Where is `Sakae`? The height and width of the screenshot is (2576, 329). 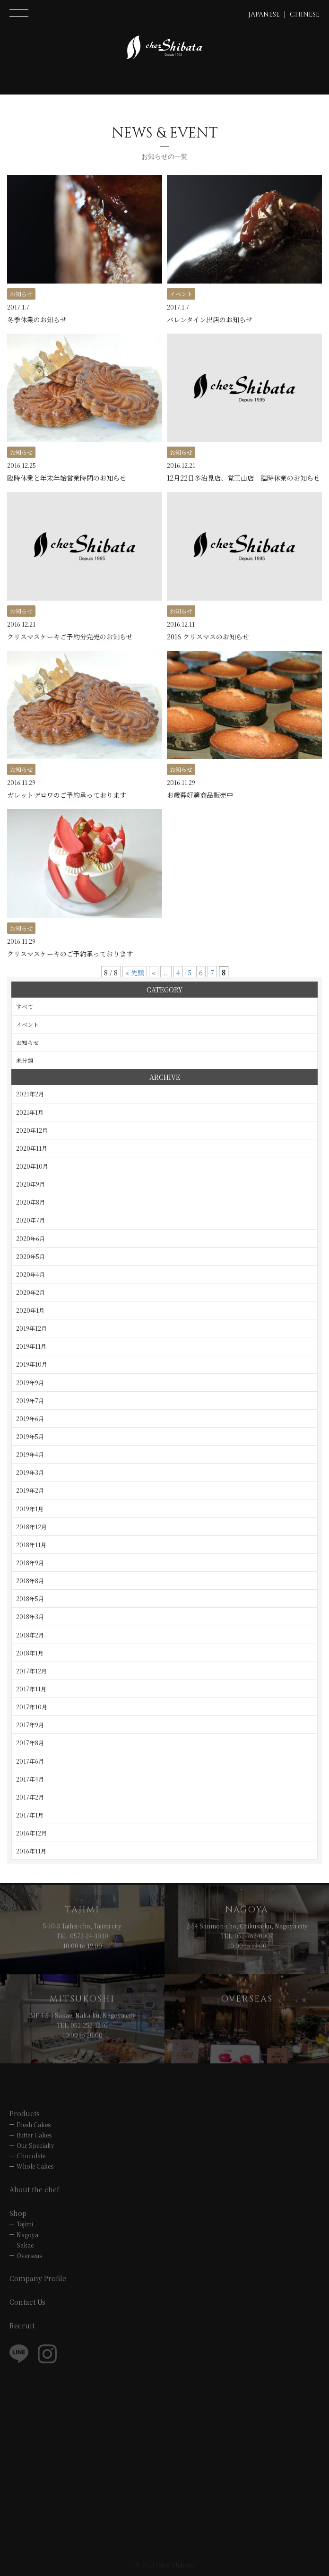 Sakae is located at coordinates (25, 2245).